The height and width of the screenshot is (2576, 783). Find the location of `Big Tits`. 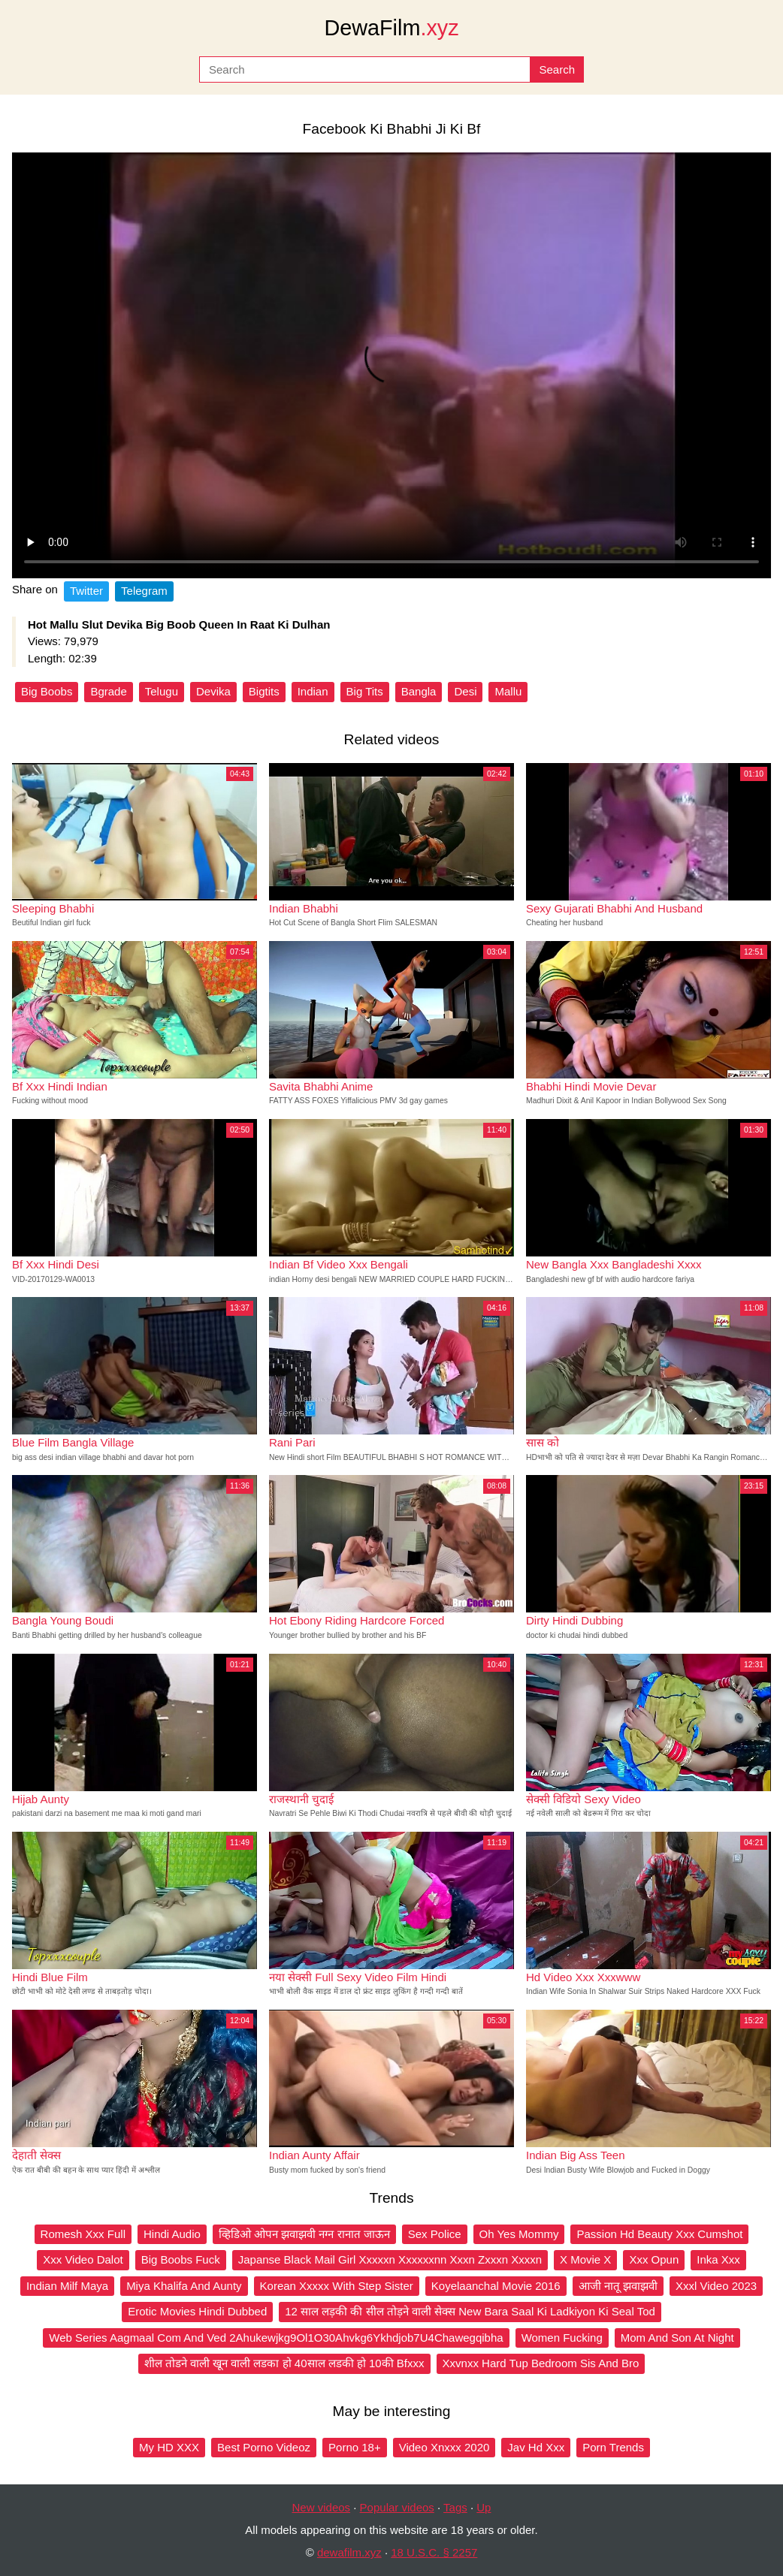

Big Tits is located at coordinates (364, 691).